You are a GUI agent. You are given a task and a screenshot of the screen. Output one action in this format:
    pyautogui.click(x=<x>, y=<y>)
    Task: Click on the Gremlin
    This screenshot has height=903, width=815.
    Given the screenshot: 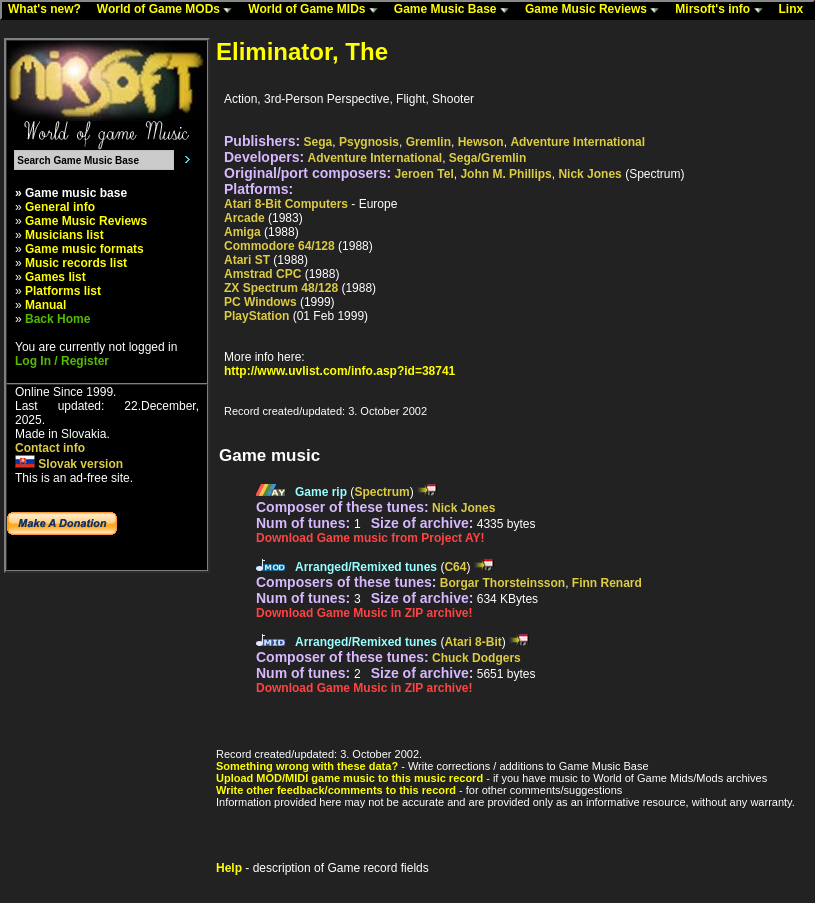 What is the action you would take?
    pyautogui.click(x=428, y=142)
    